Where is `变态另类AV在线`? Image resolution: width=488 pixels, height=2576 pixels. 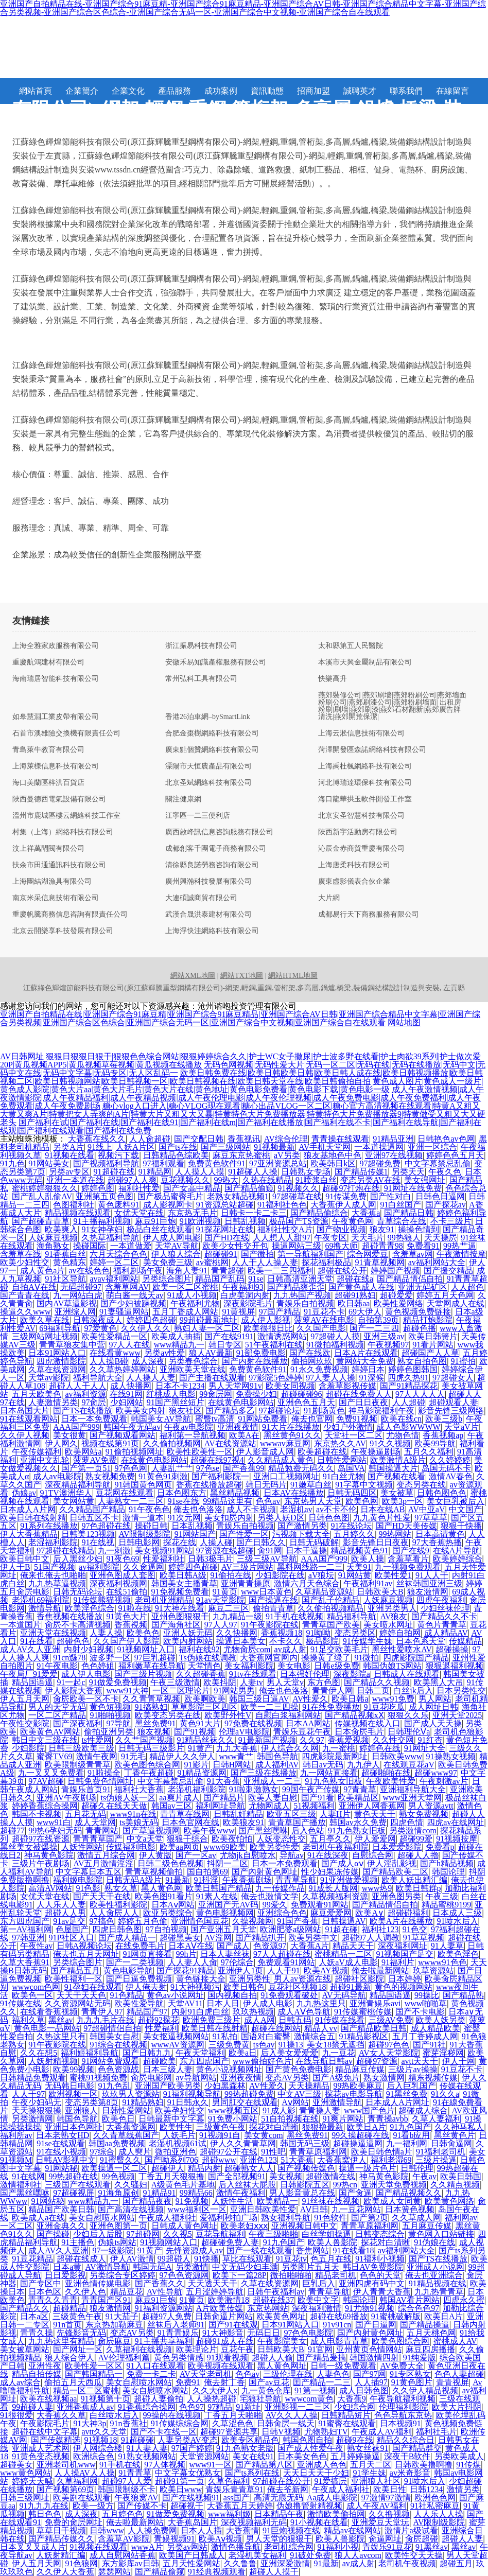 变态另类AV在线 is located at coordinates (370, 1180).